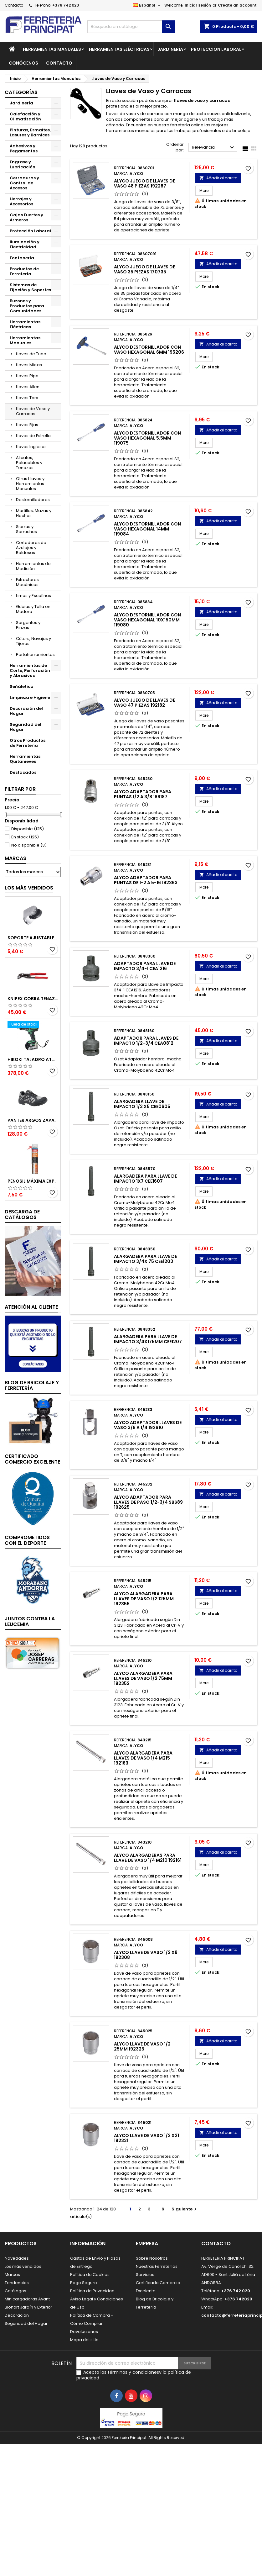  Describe the element at coordinates (33, 411) in the screenshot. I see `Llaves de Vaso y Carracas` at that location.